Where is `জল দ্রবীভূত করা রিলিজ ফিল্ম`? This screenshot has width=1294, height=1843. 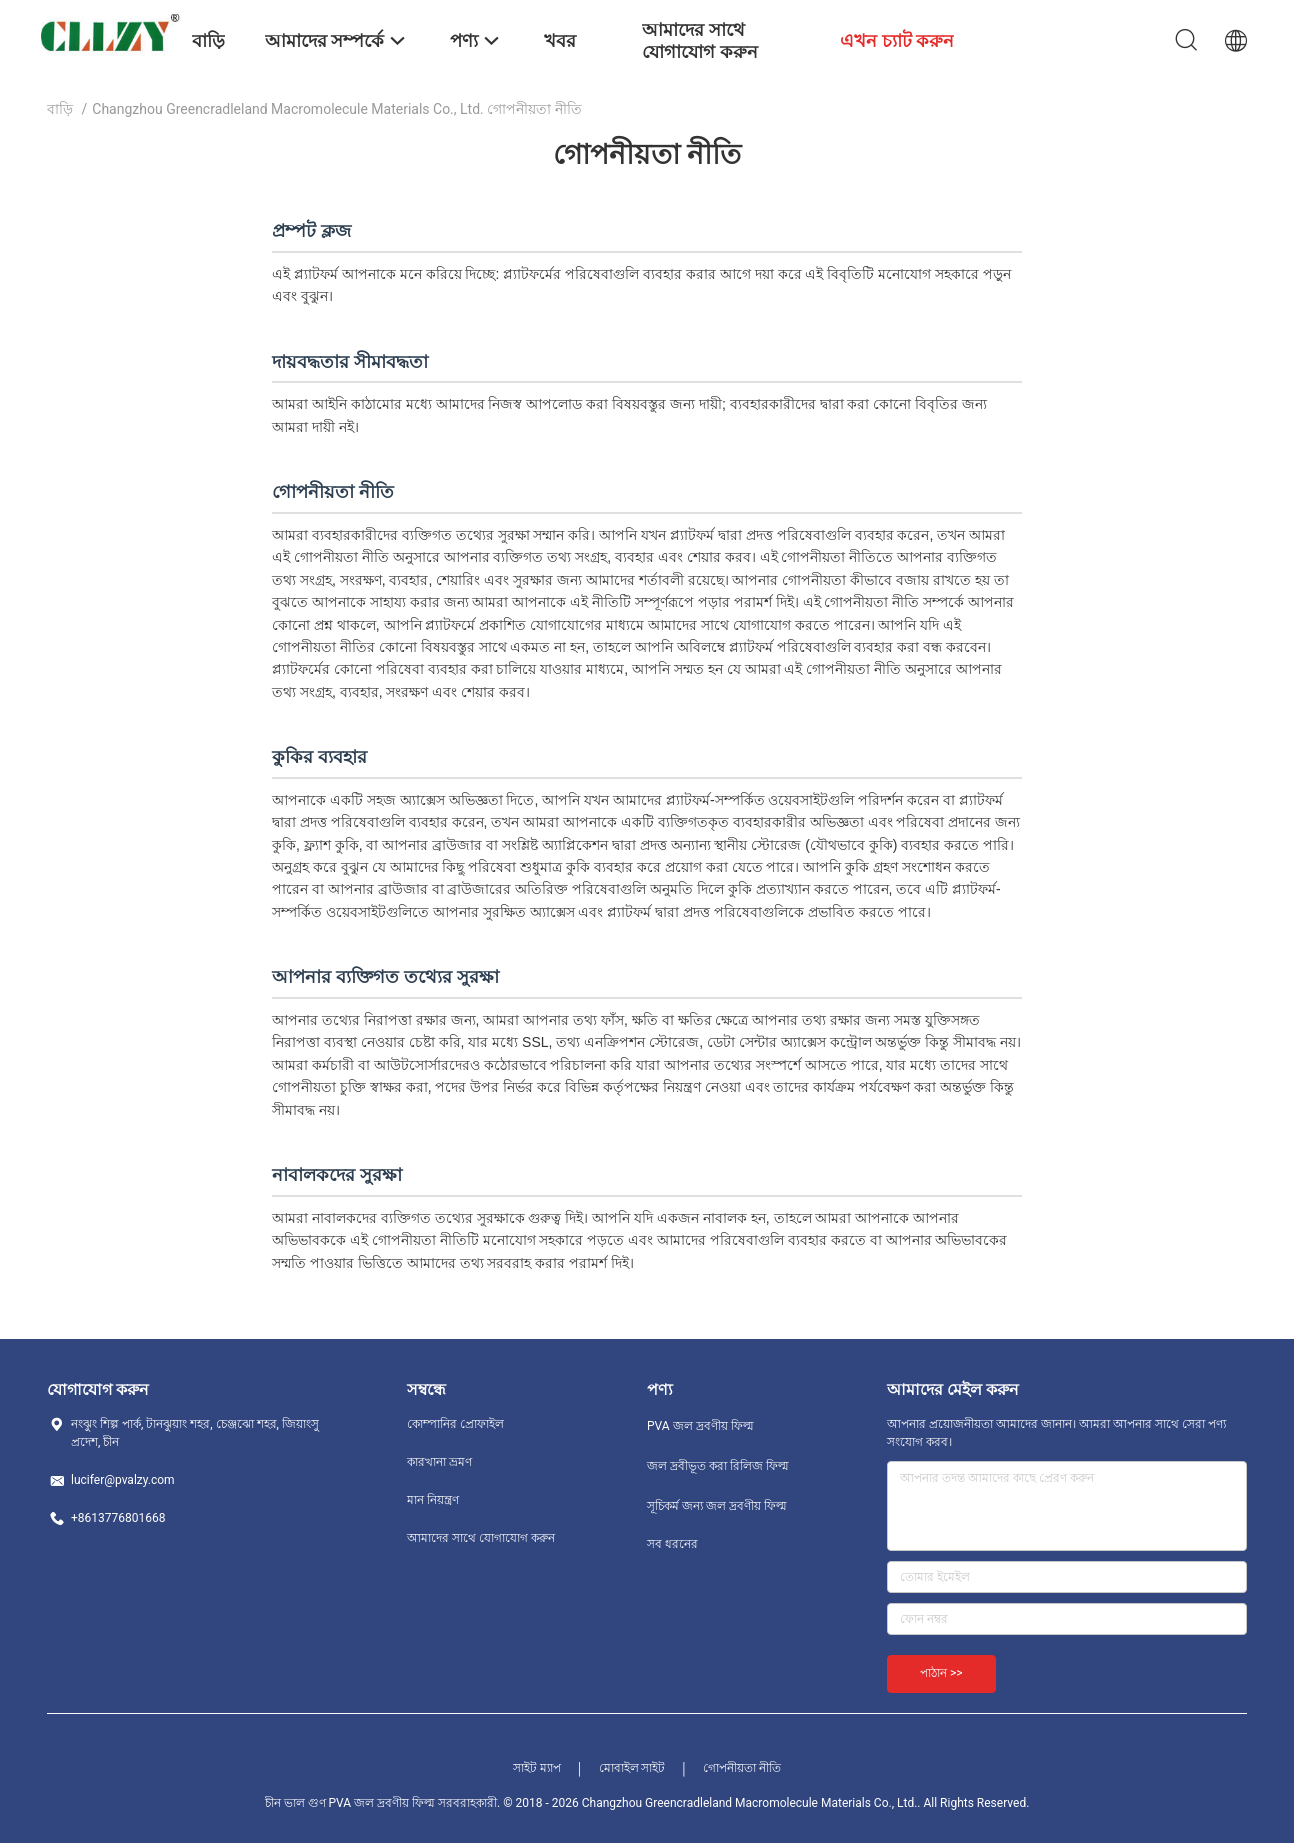
জল দ্রবীভূত করা রিলিজ ফিল্ম is located at coordinates (718, 1466).